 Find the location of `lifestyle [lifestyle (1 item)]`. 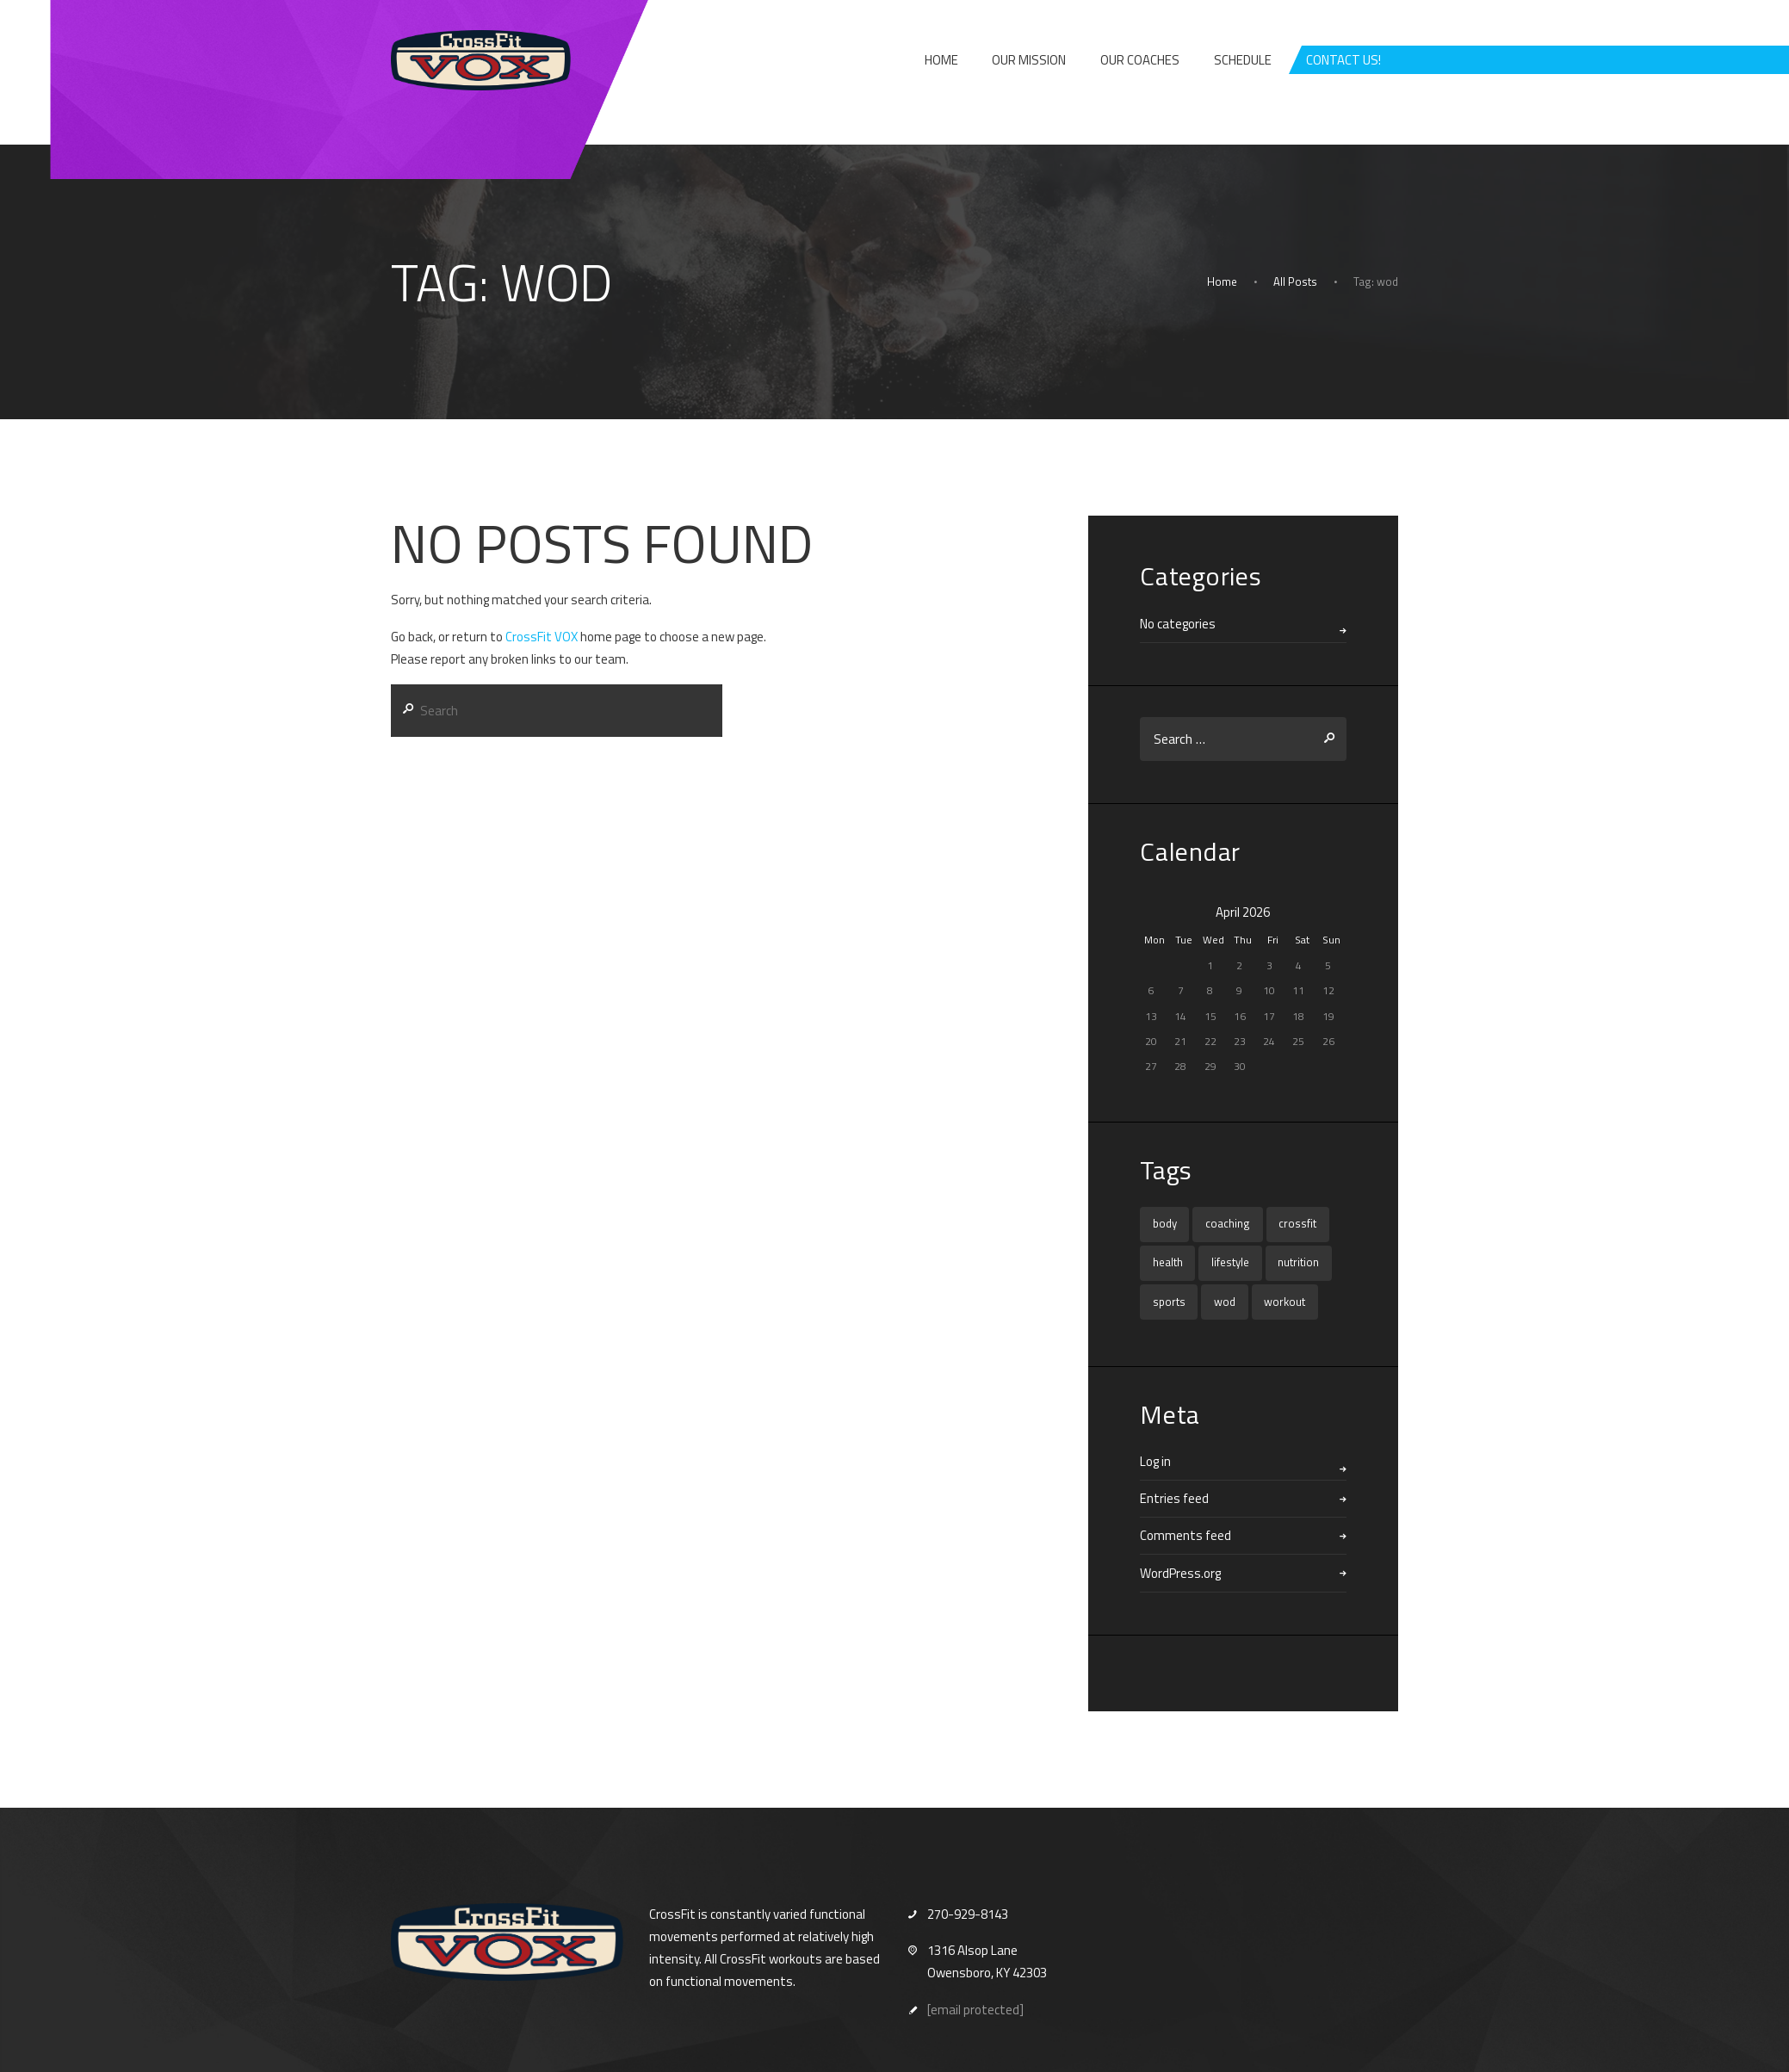

lifestyle [lifestyle (1 item)] is located at coordinates (1230, 1262).